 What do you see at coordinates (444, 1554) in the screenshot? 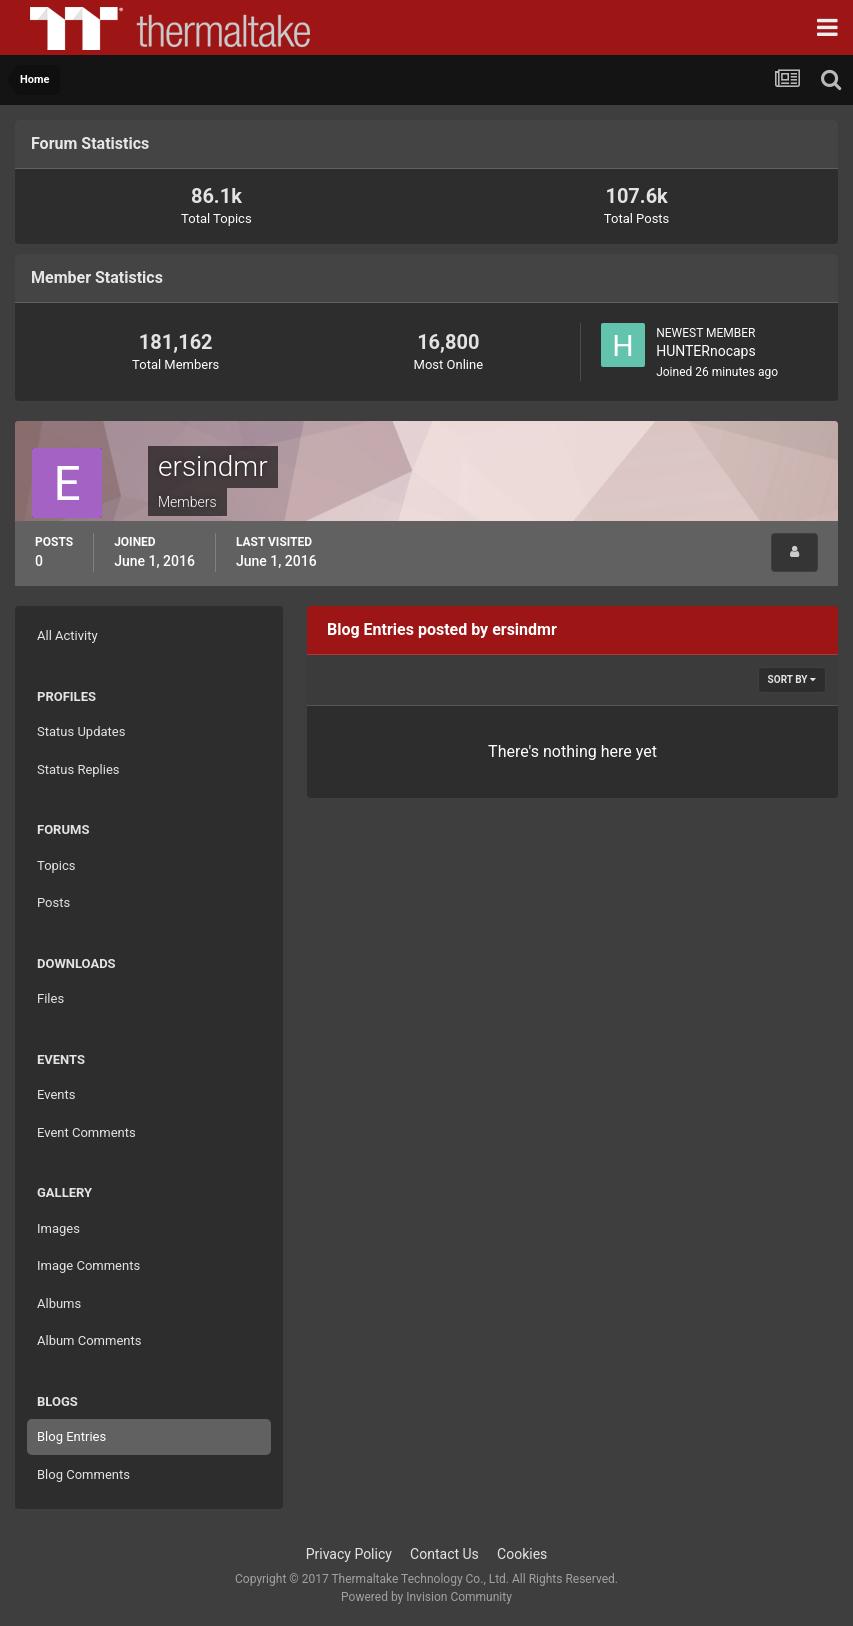
I see `Contact Us` at bounding box center [444, 1554].